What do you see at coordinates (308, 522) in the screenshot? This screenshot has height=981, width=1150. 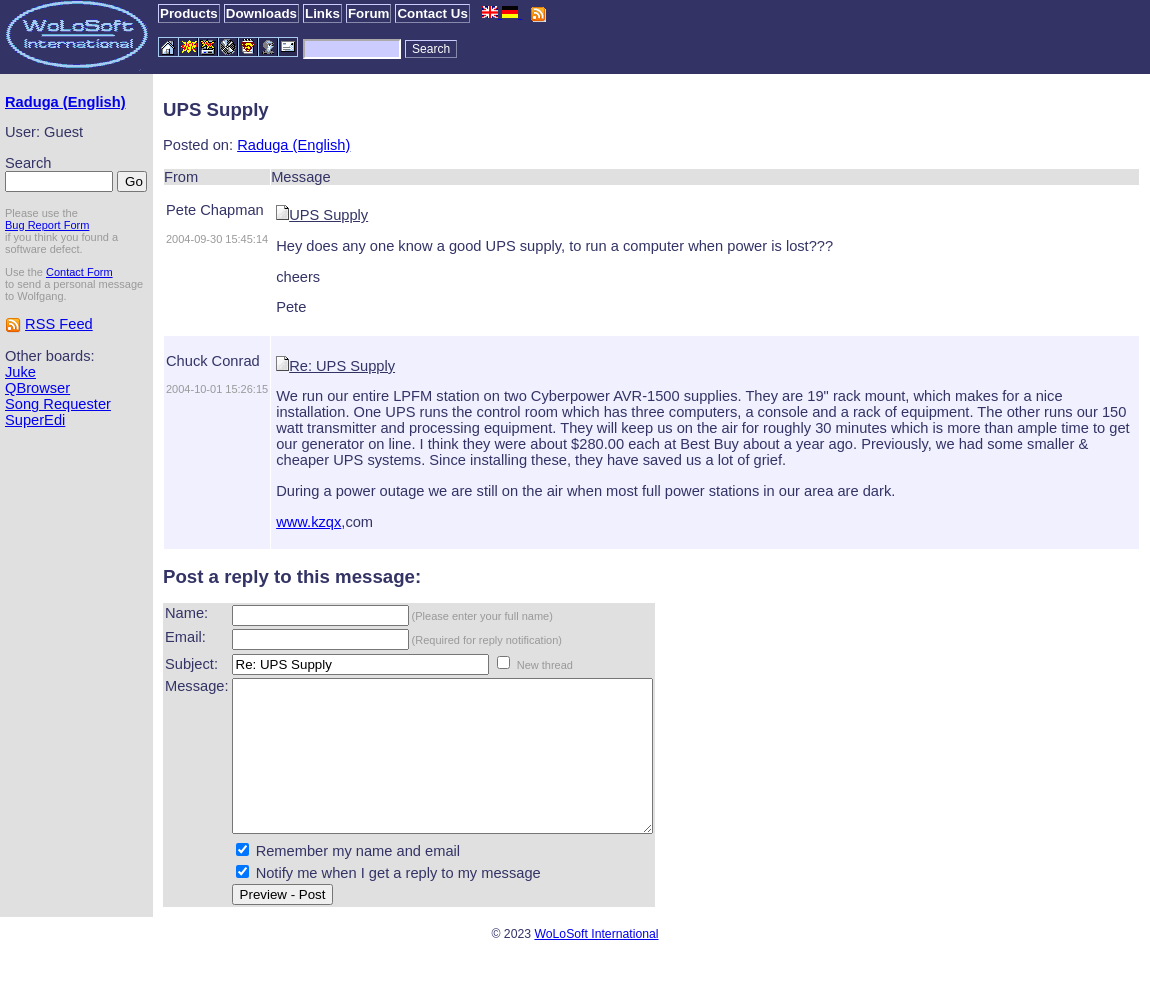 I see `www.kzqx` at bounding box center [308, 522].